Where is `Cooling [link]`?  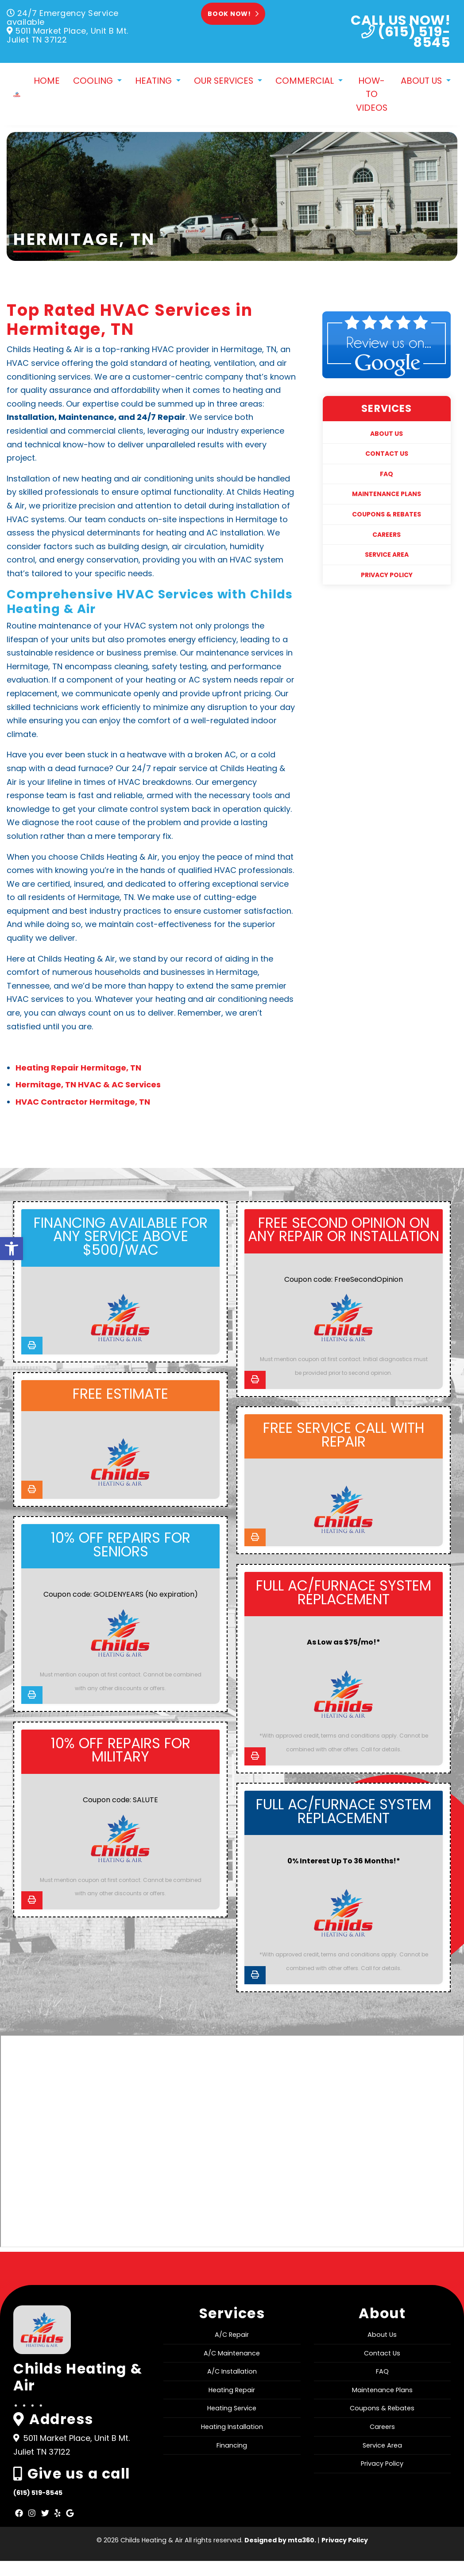
Cooling [link] is located at coordinates (94, 81).